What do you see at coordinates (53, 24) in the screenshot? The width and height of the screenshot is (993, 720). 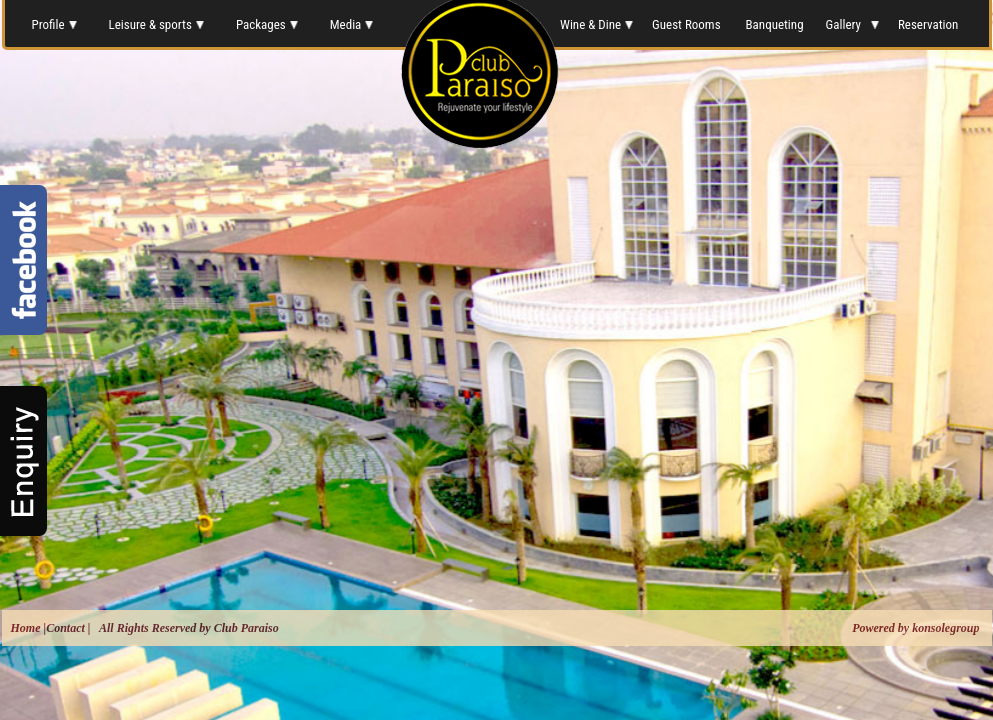 I see `Profile` at bounding box center [53, 24].